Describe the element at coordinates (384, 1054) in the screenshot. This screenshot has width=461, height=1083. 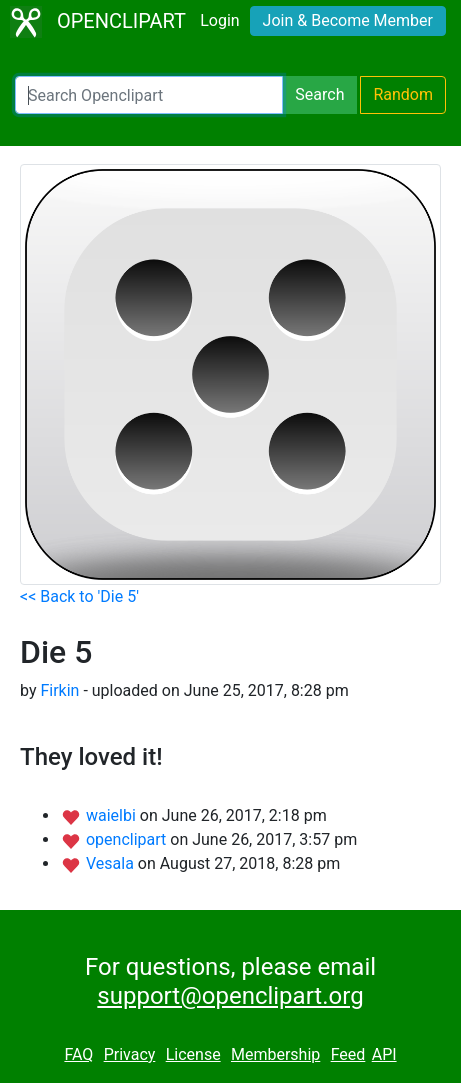
I see `API` at that location.